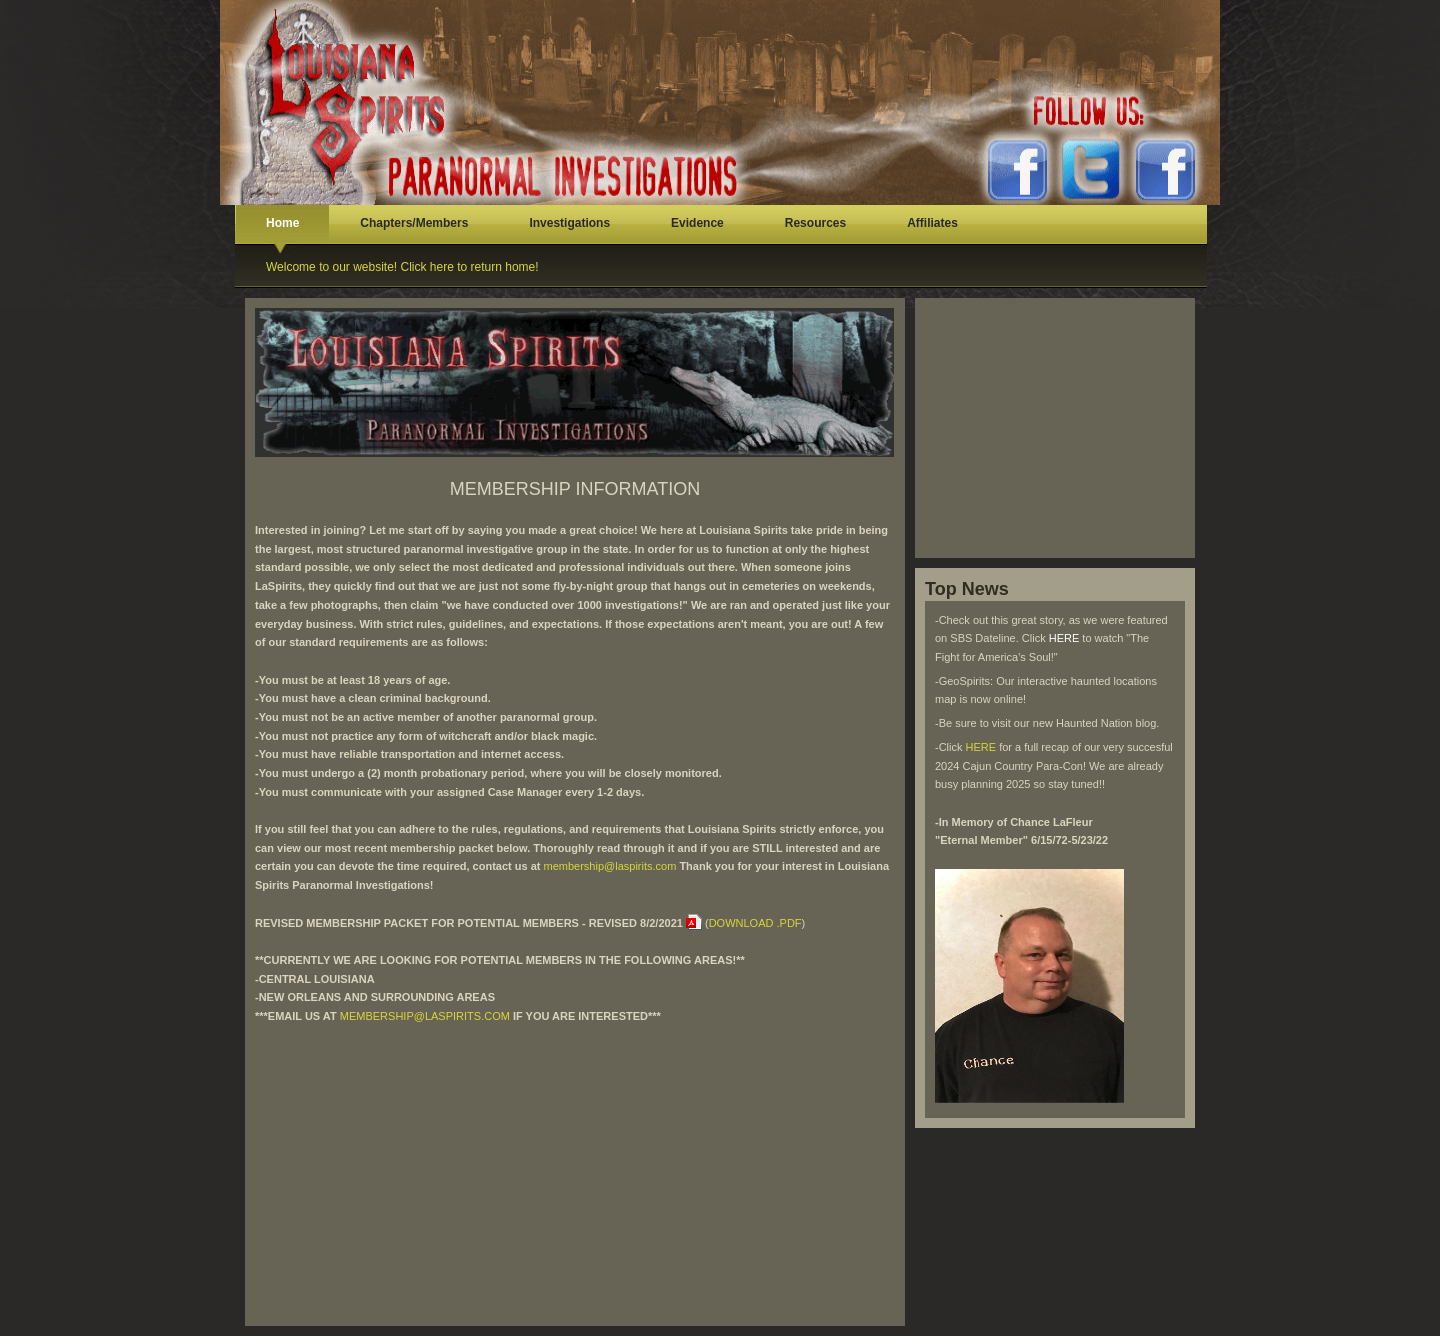 The height and width of the screenshot is (1336, 1440). What do you see at coordinates (755, 923) in the screenshot?
I see `DOWNLOAD .PDF` at bounding box center [755, 923].